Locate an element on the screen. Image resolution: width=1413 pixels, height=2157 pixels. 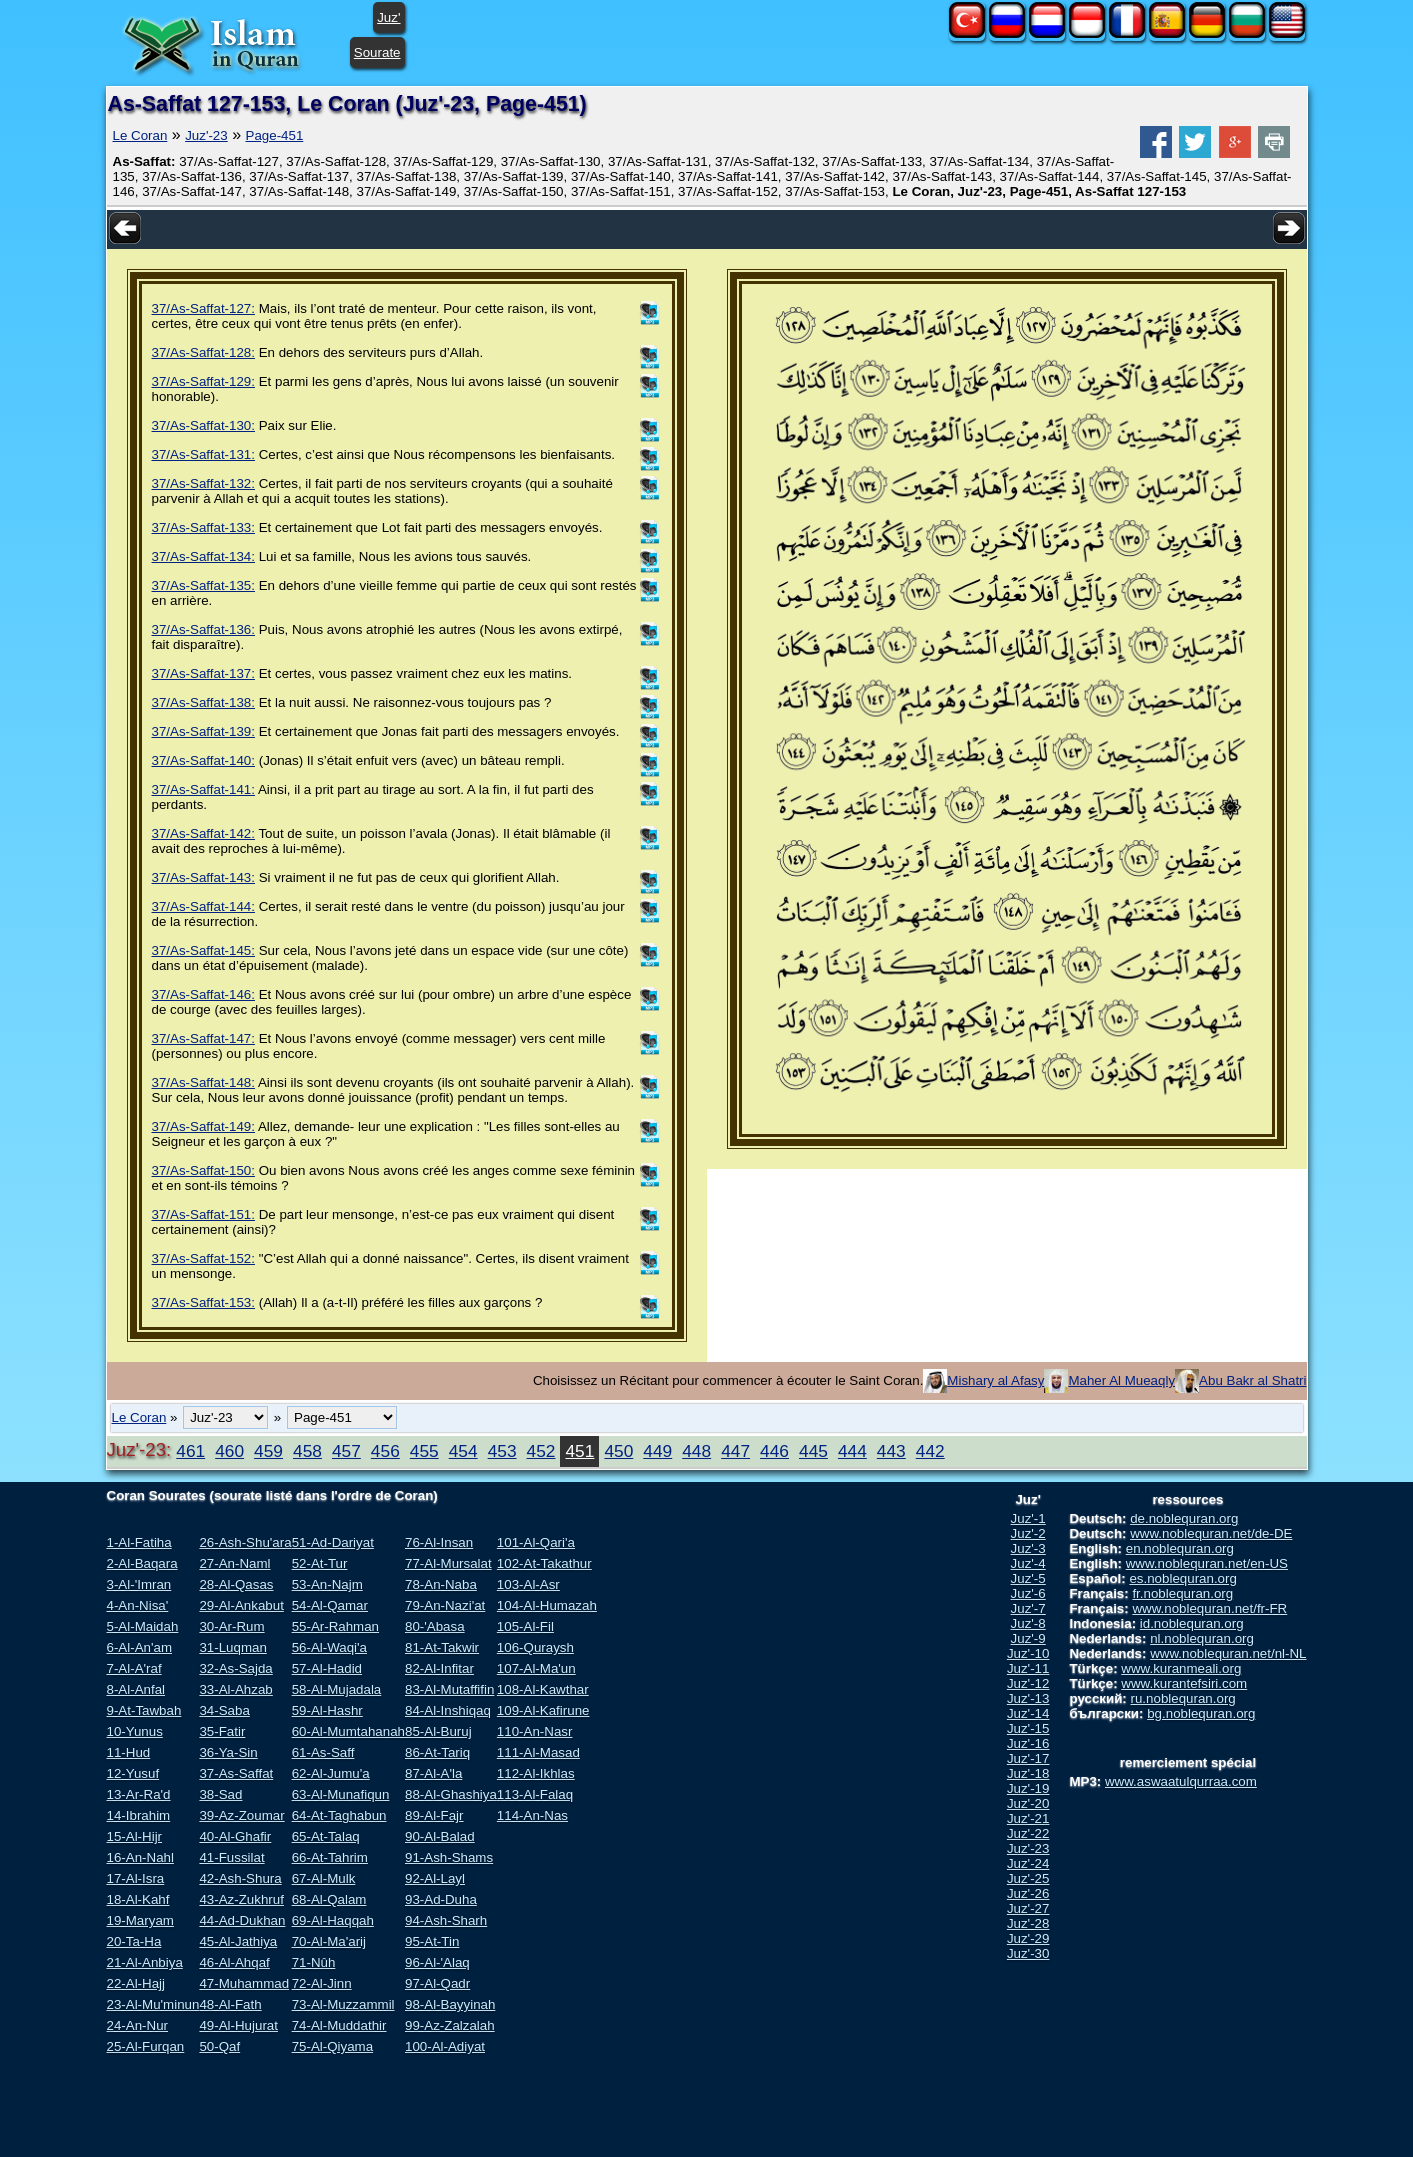
84-Al-Inshiqaq is located at coordinates (448, 1710).